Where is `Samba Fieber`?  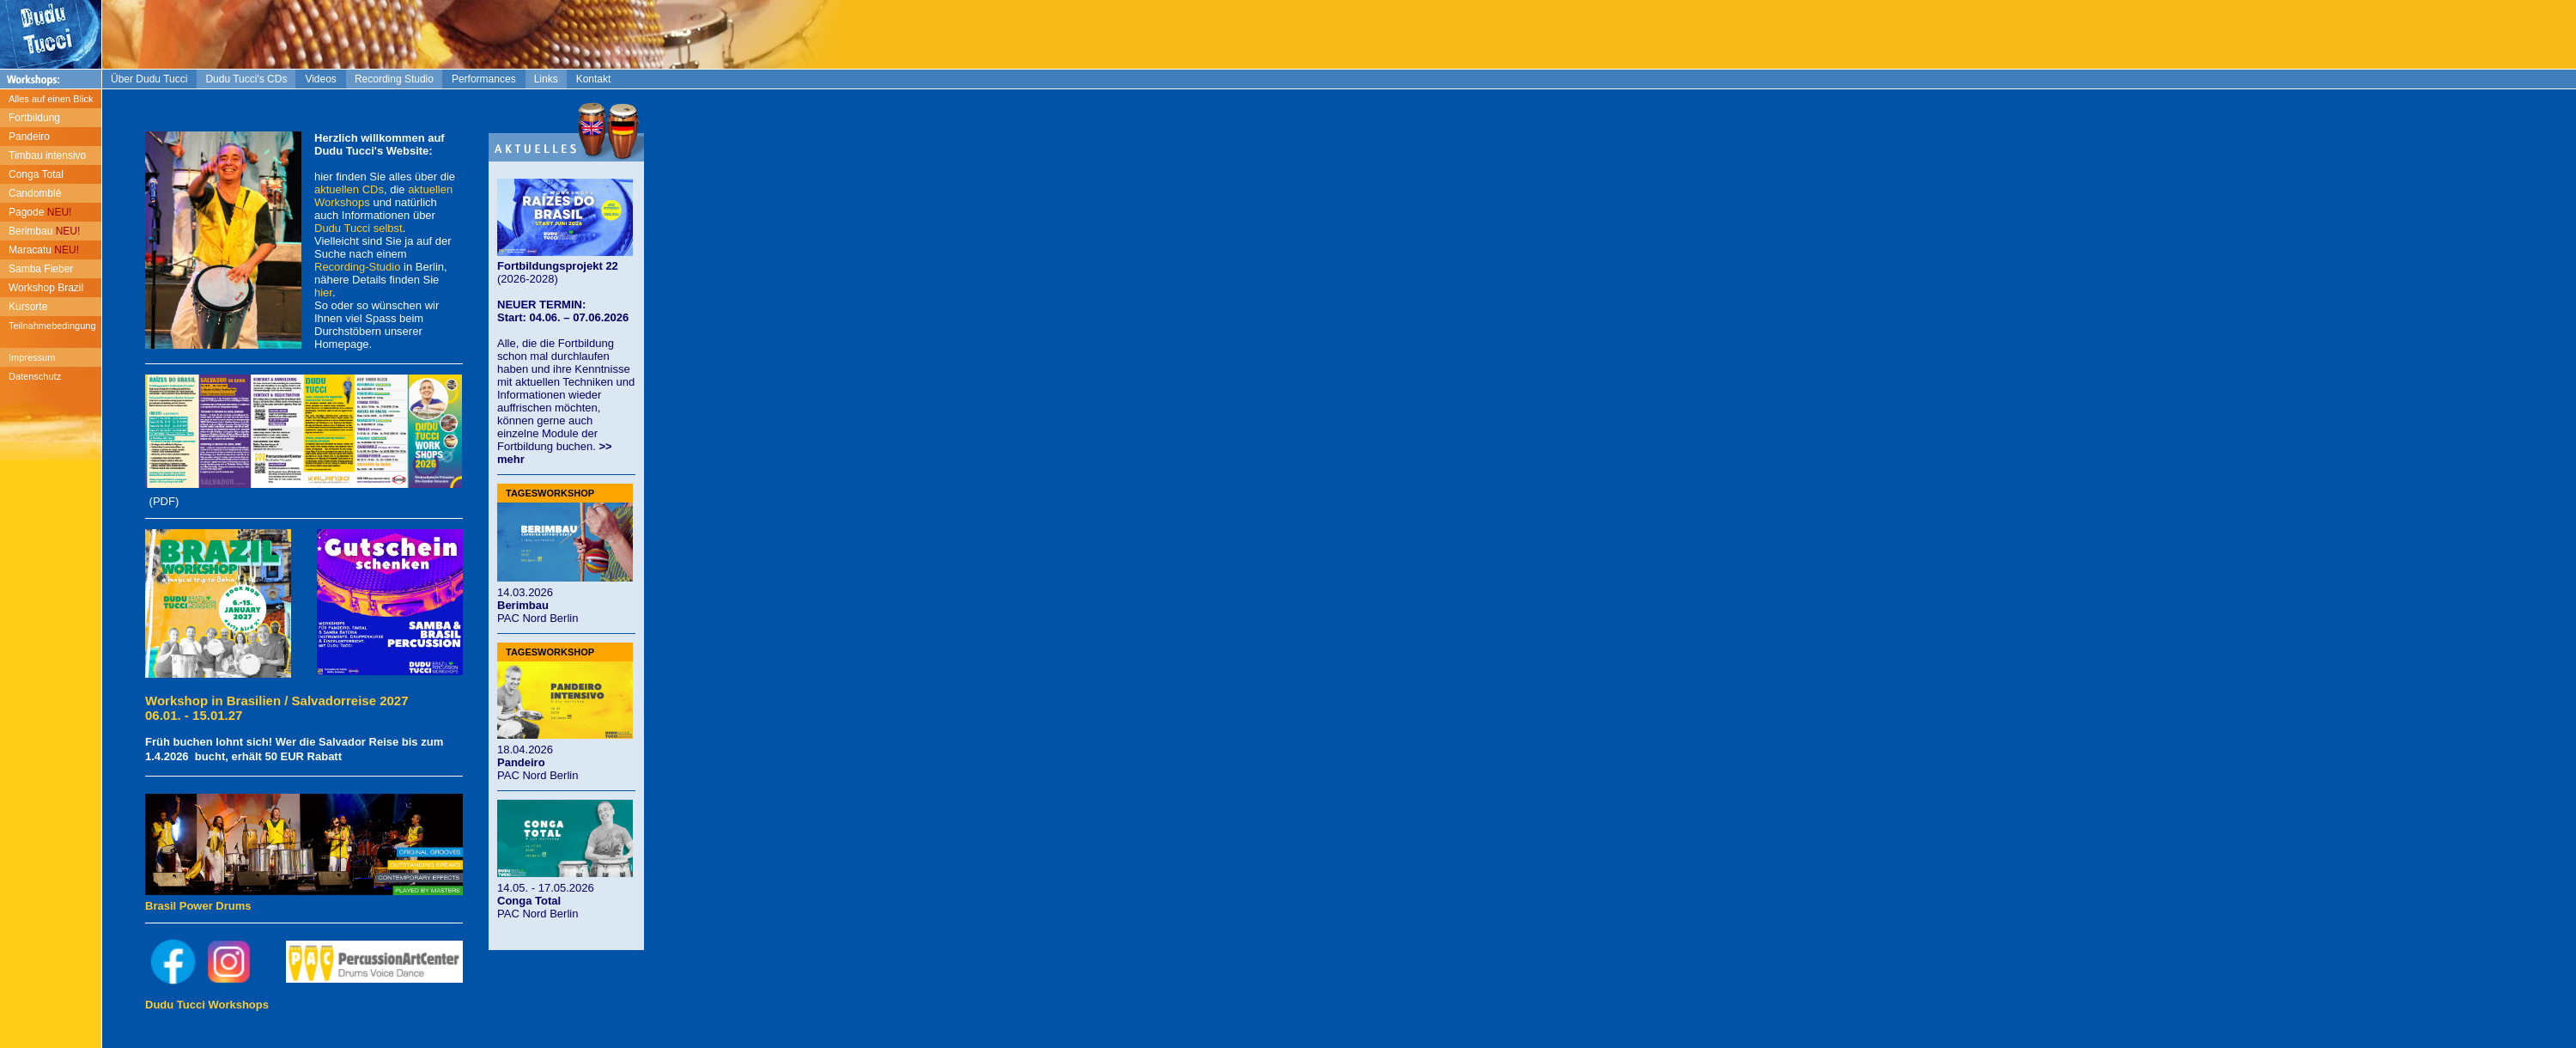 Samba Fieber is located at coordinates (41, 269).